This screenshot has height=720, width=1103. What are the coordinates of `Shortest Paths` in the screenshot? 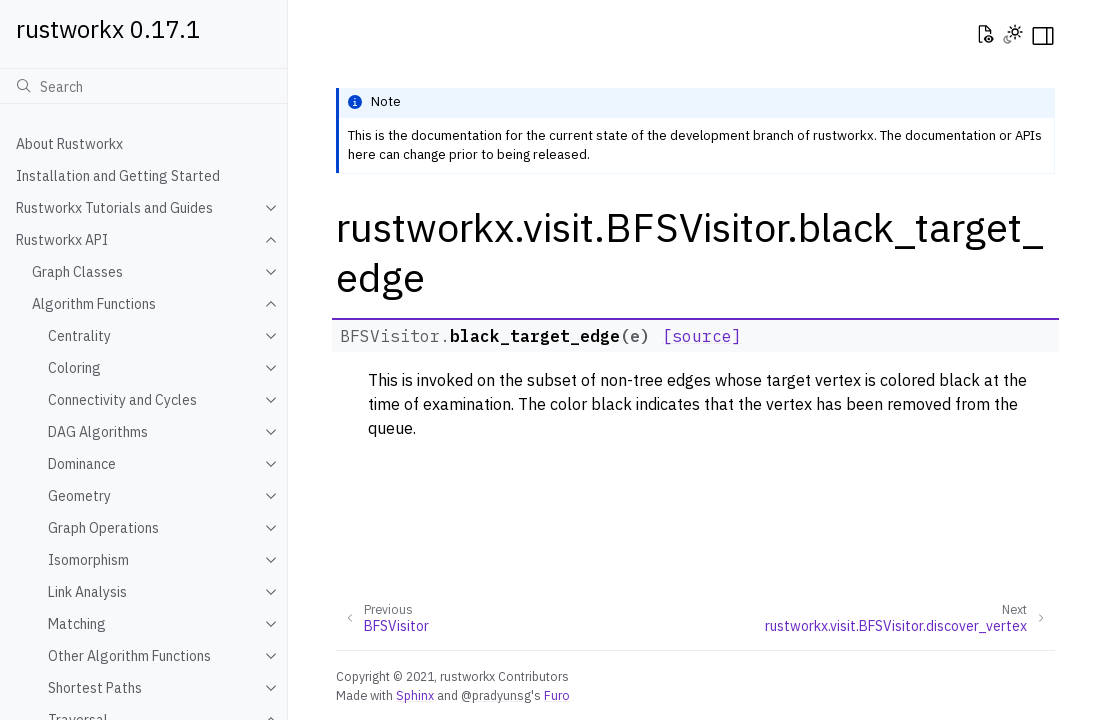 It's located at (95, 688).